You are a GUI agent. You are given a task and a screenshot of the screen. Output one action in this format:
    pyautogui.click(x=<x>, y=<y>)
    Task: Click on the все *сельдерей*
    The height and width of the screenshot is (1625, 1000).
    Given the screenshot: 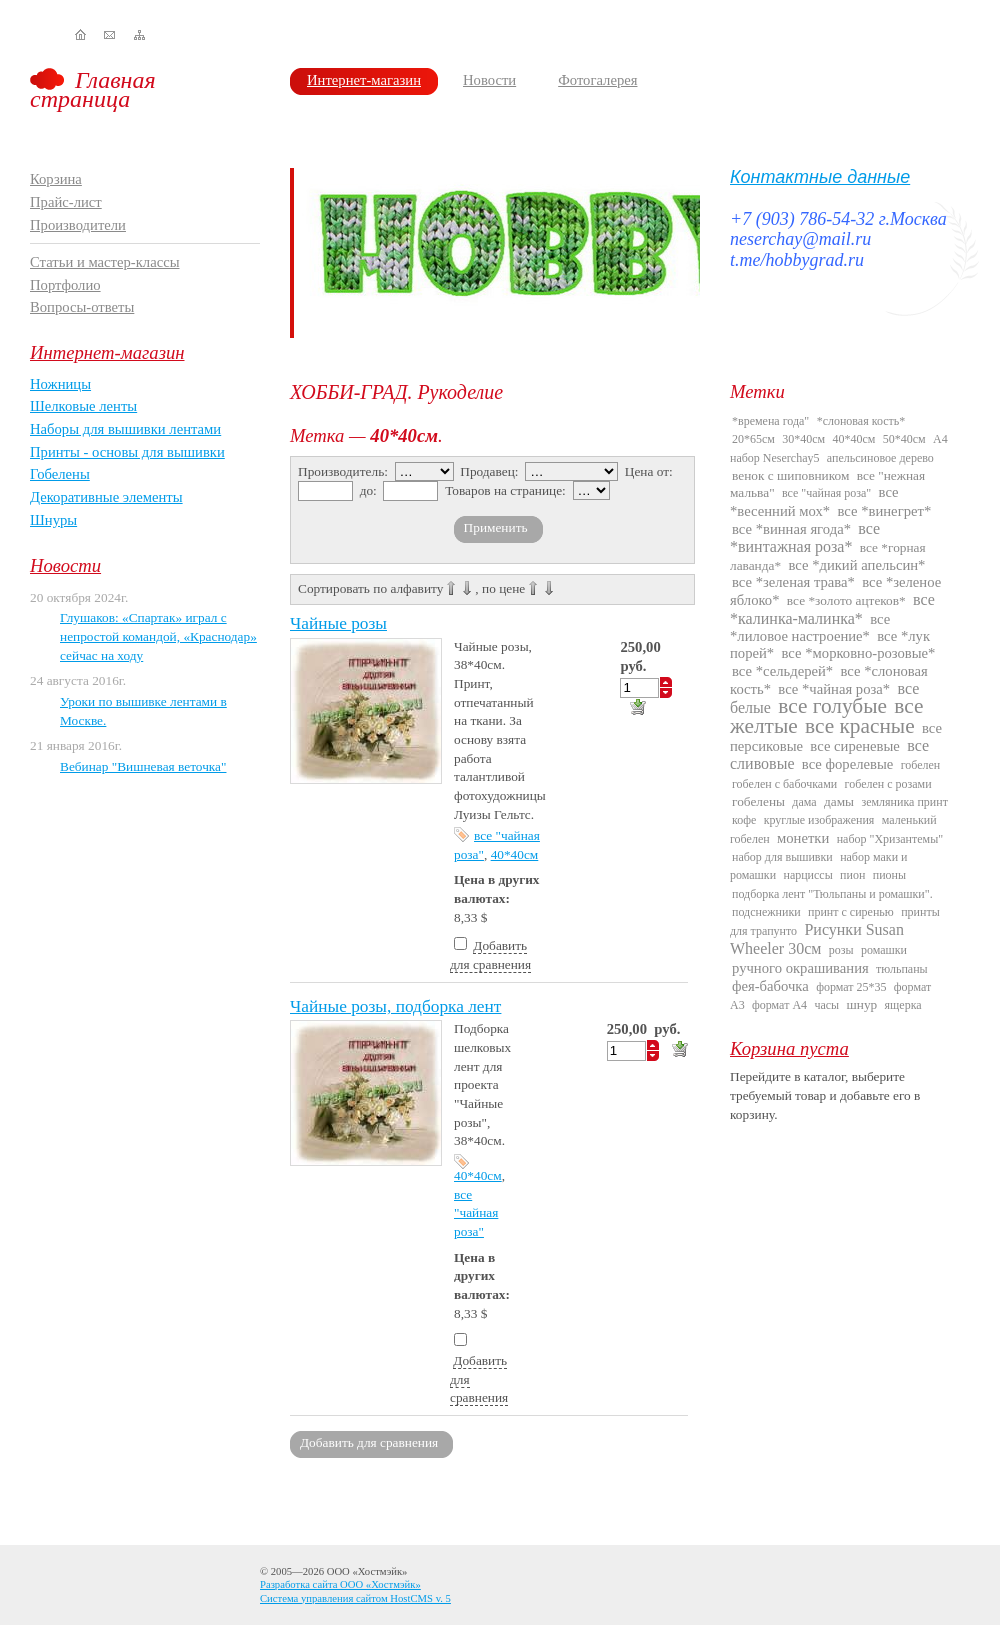 What is the action you would take?
    pyautogui.click(x=782, y=671)
    